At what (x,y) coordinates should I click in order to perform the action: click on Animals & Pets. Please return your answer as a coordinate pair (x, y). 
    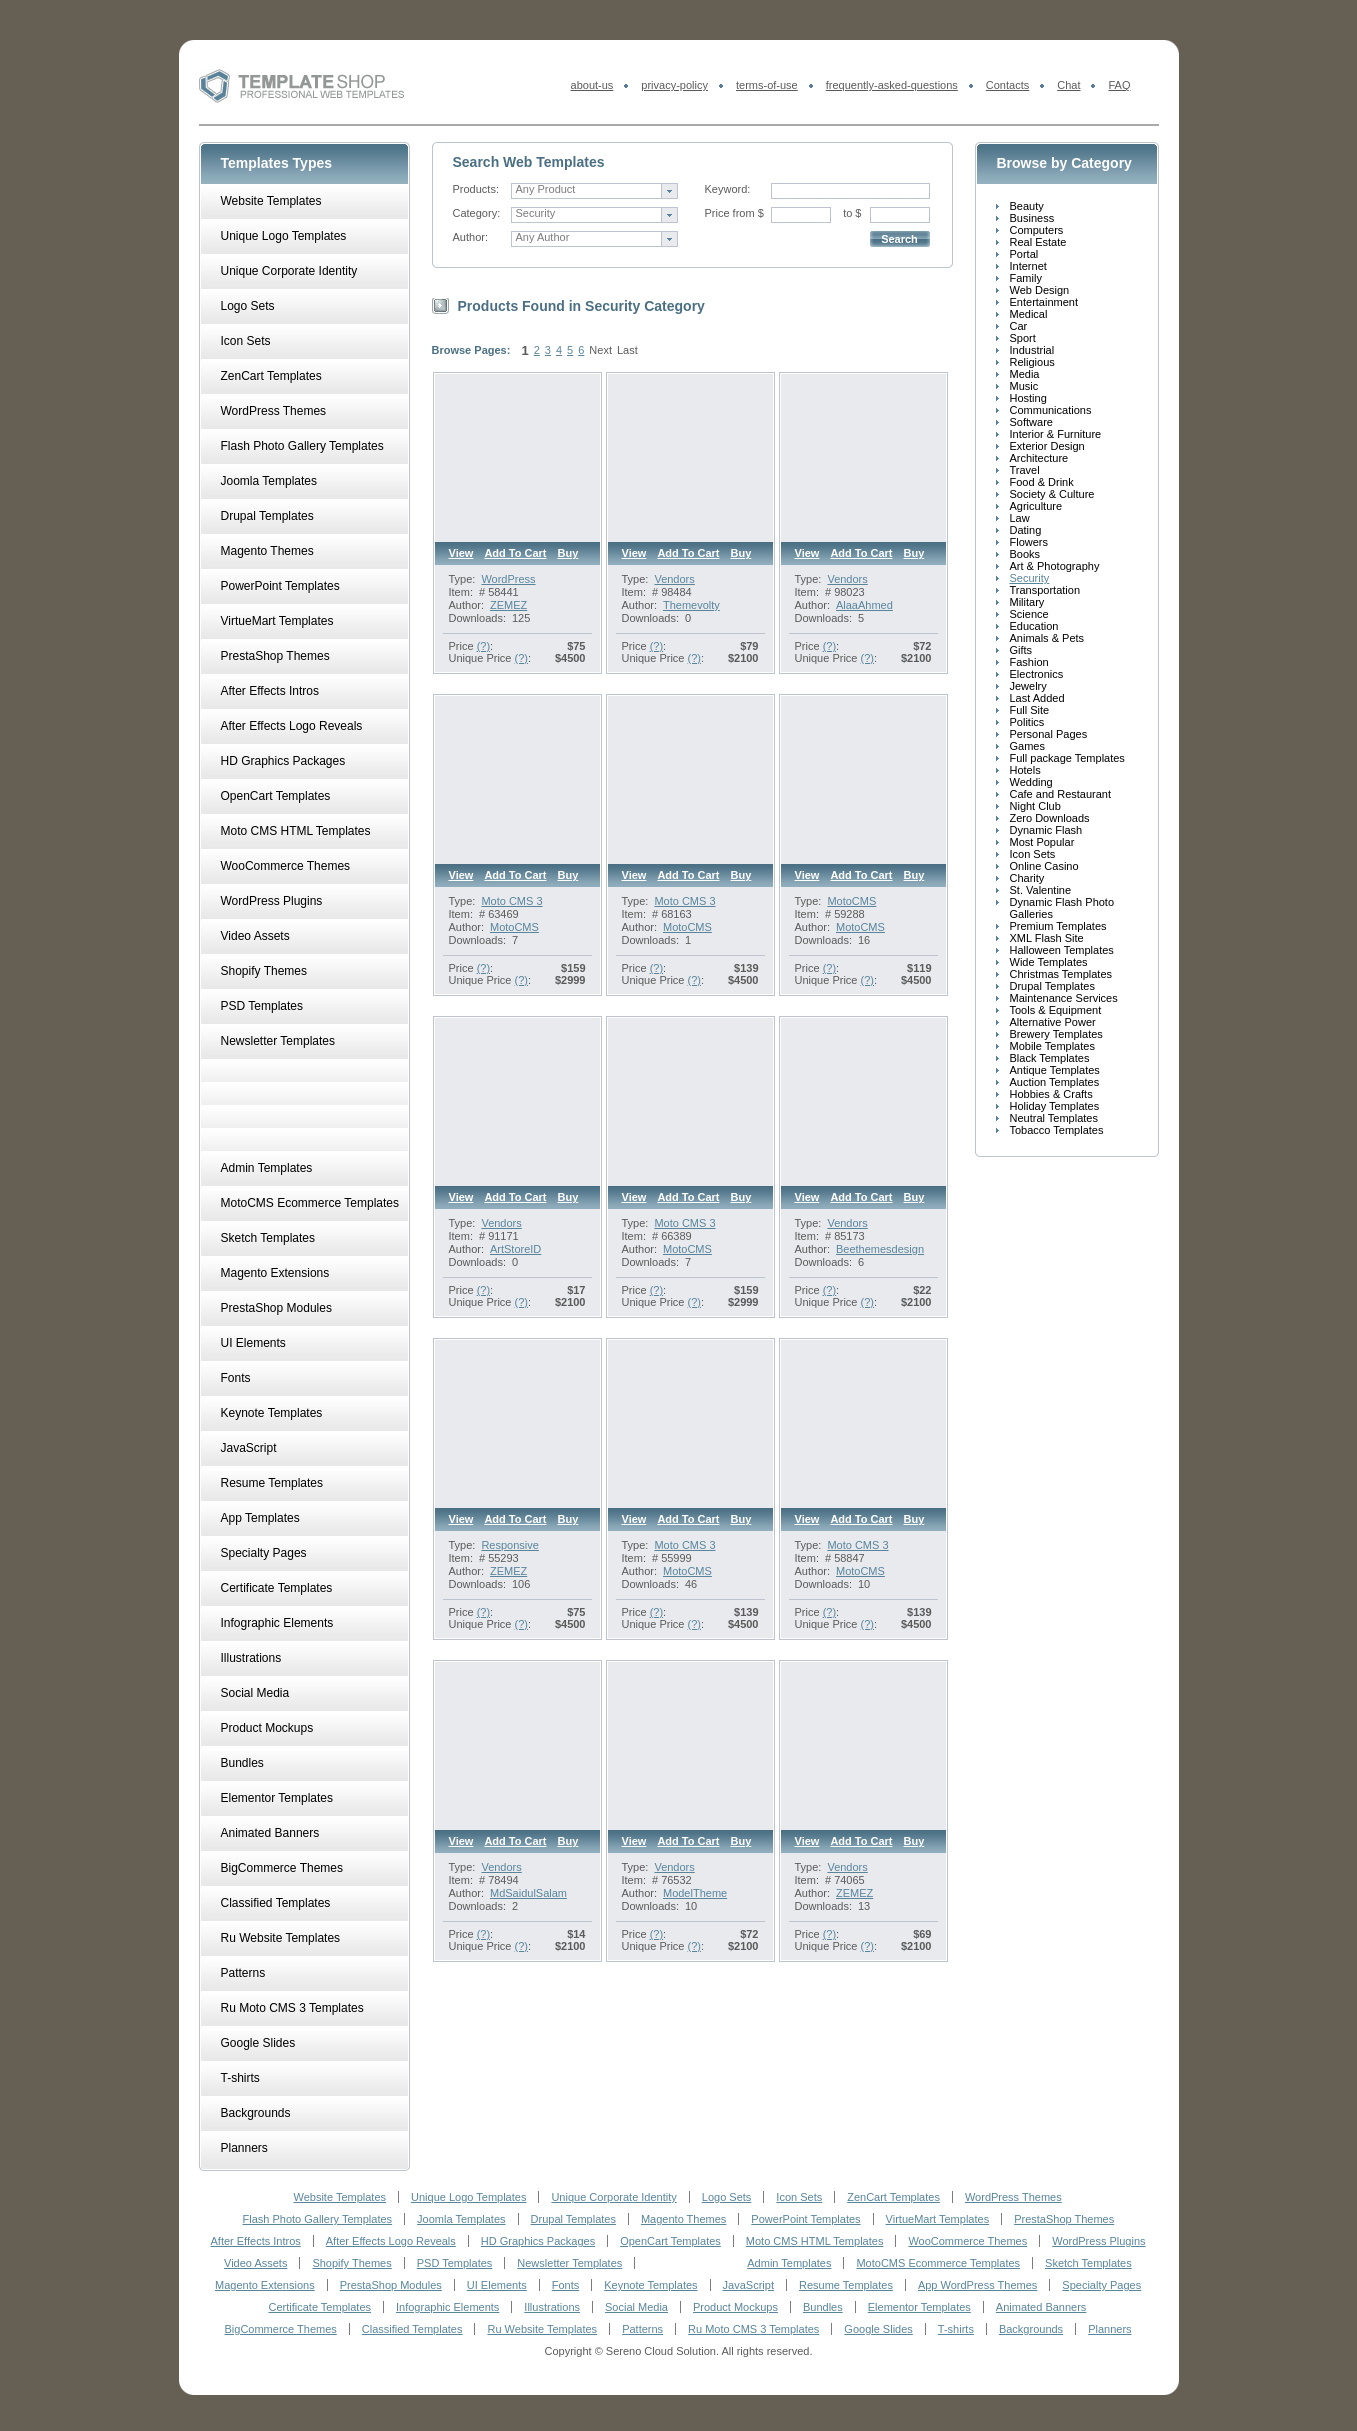
    Looking at the image, I should click on (1047, 638).